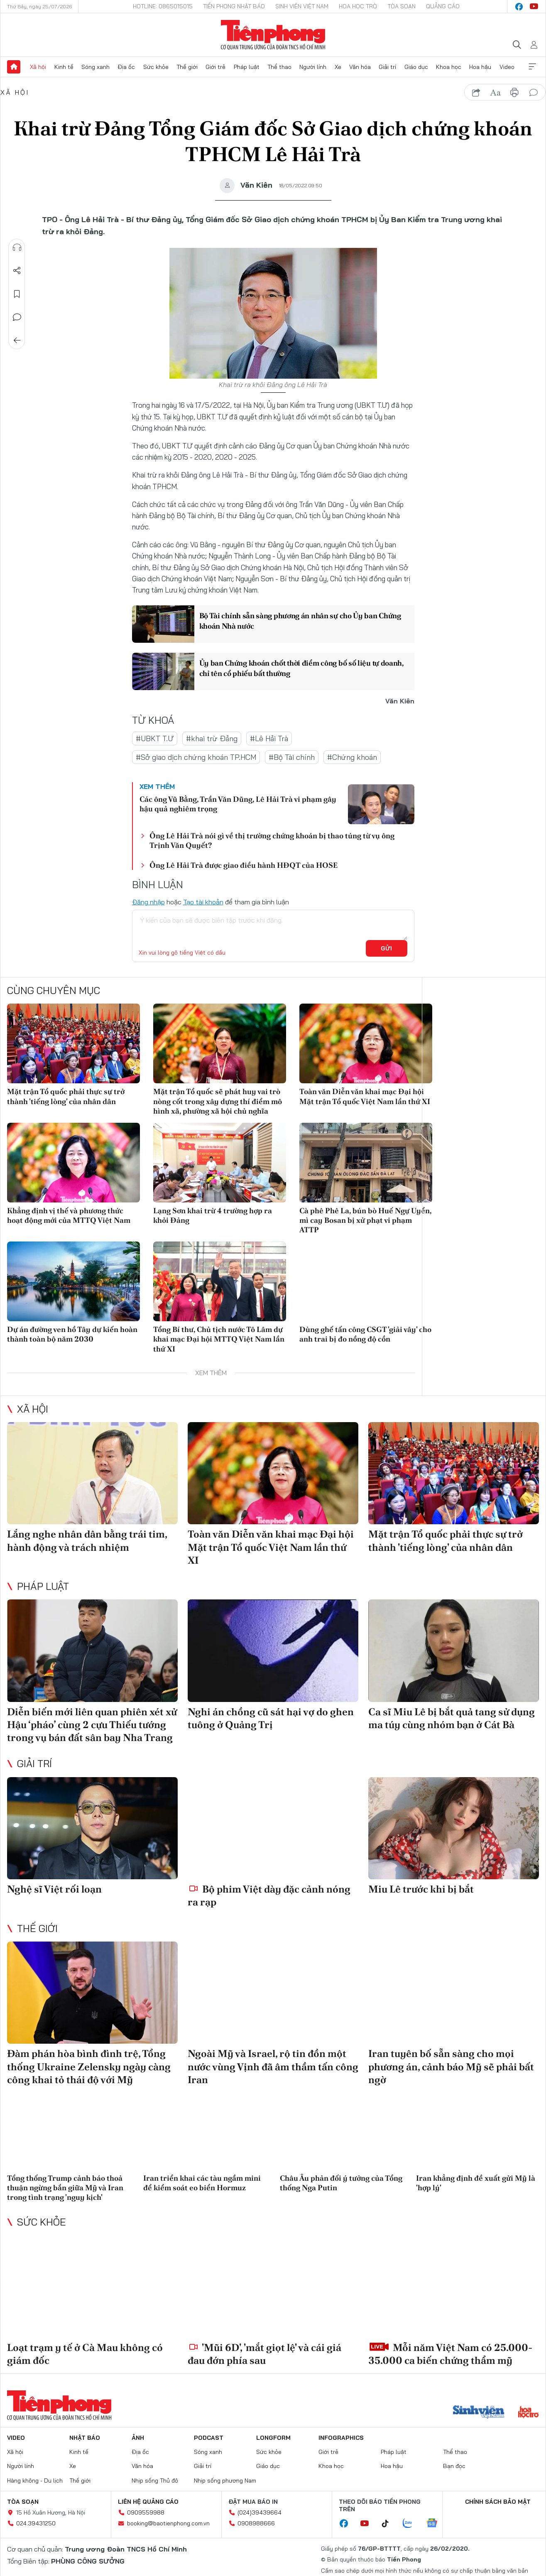 This screenshot has height=2576, width=546. Describe the element at coordinates (148, 2501) in the screenshot. I see `Liên hệ quảng cáo` at that location.